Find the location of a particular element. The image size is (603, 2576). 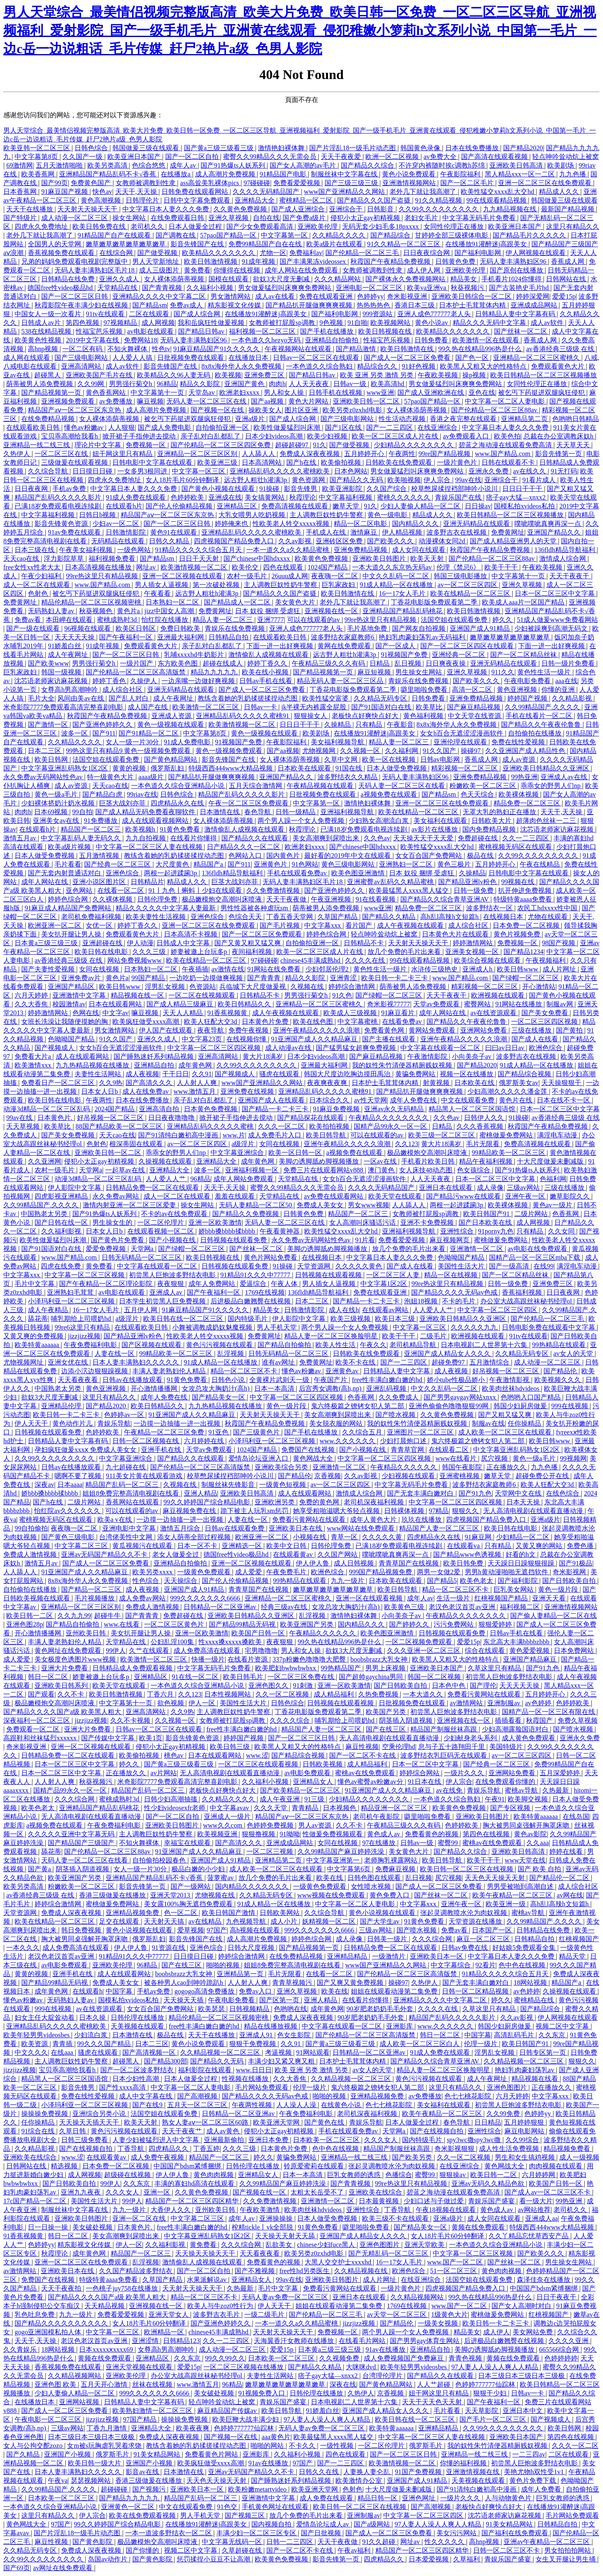

肉肉h is located at coordinates (277, 383).